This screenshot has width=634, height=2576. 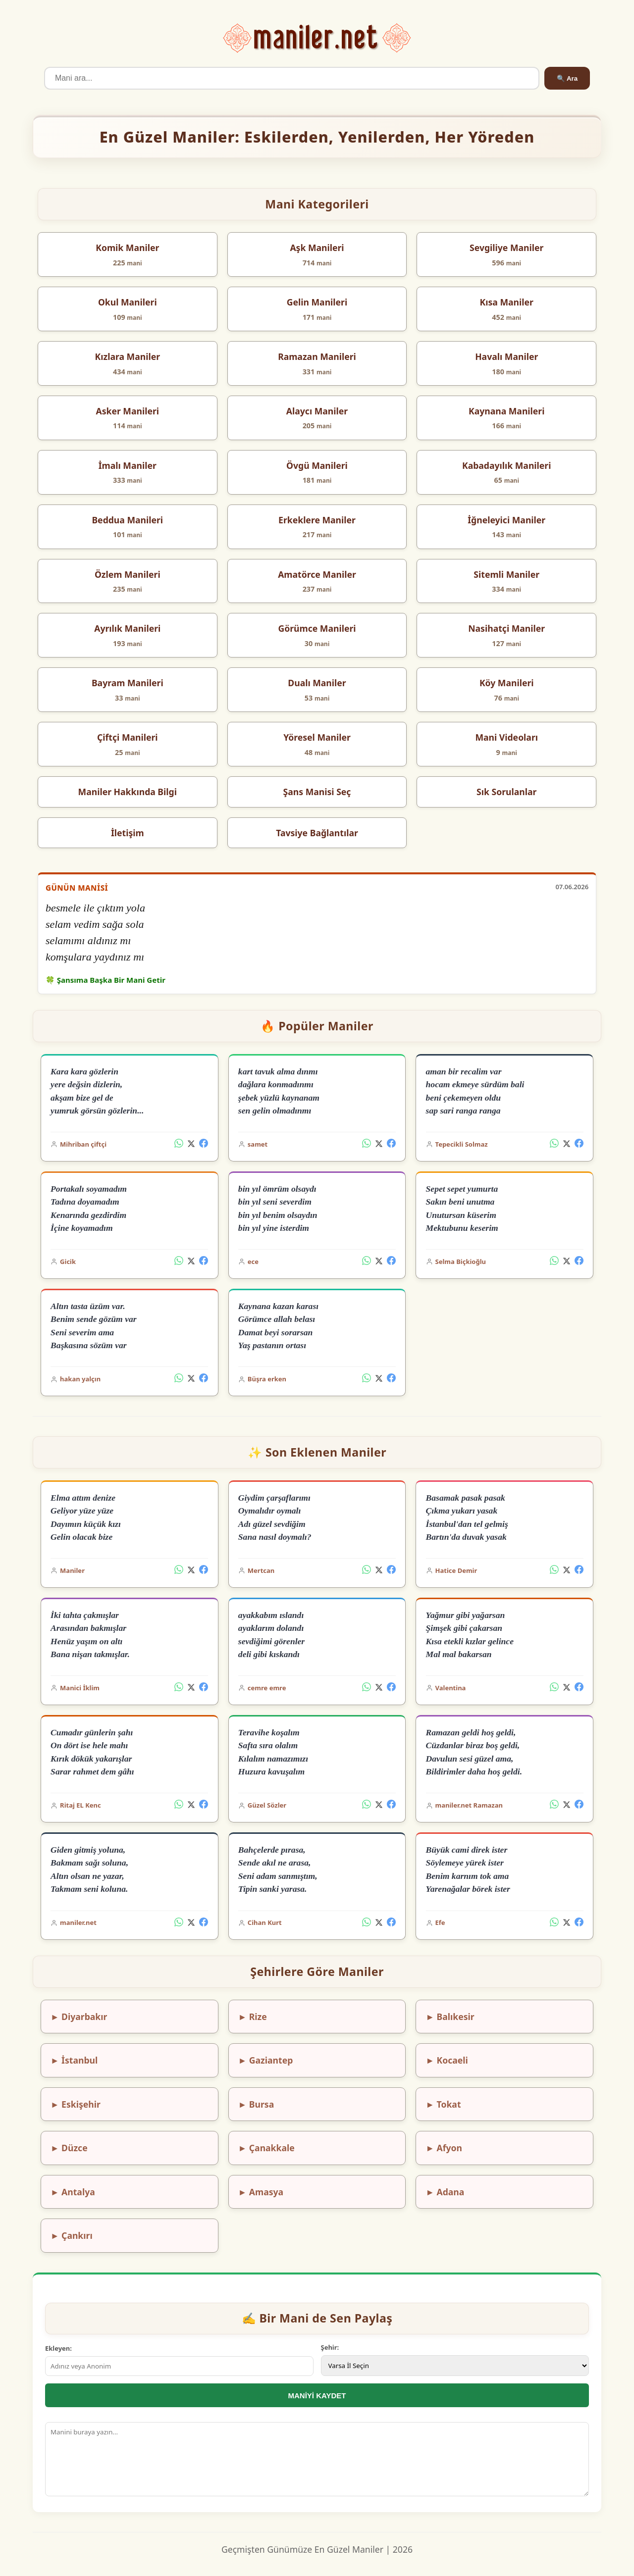 What do you see at coordinates (58, 2348) in the screenshot?
I see `Ekleyen:` at bounding box center [58, 2348].